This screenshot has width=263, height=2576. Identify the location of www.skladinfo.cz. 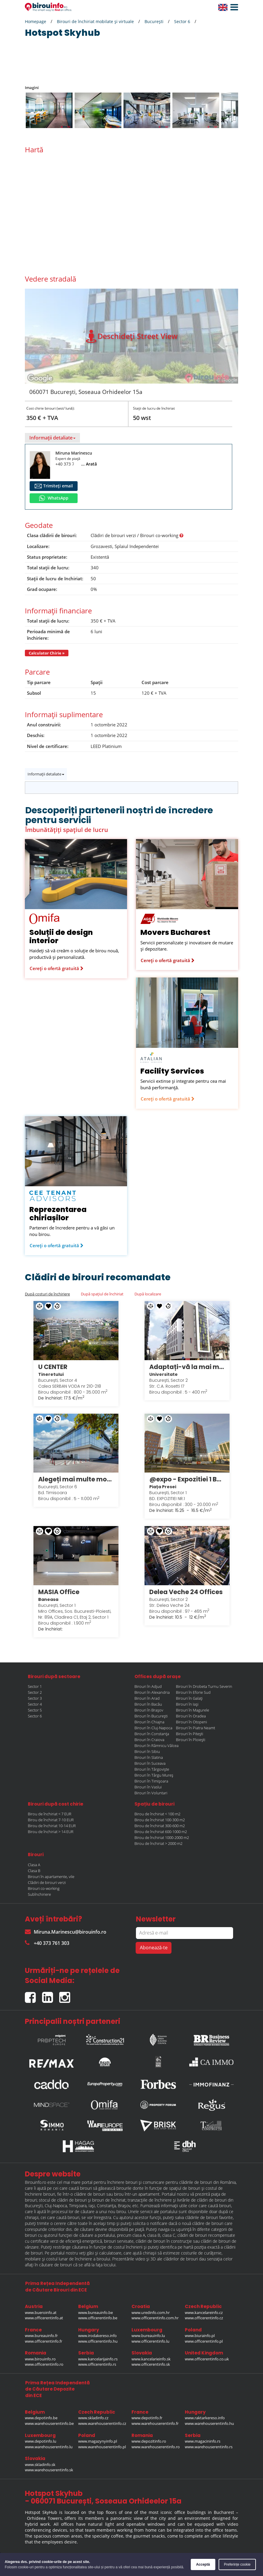
(93, 2416).